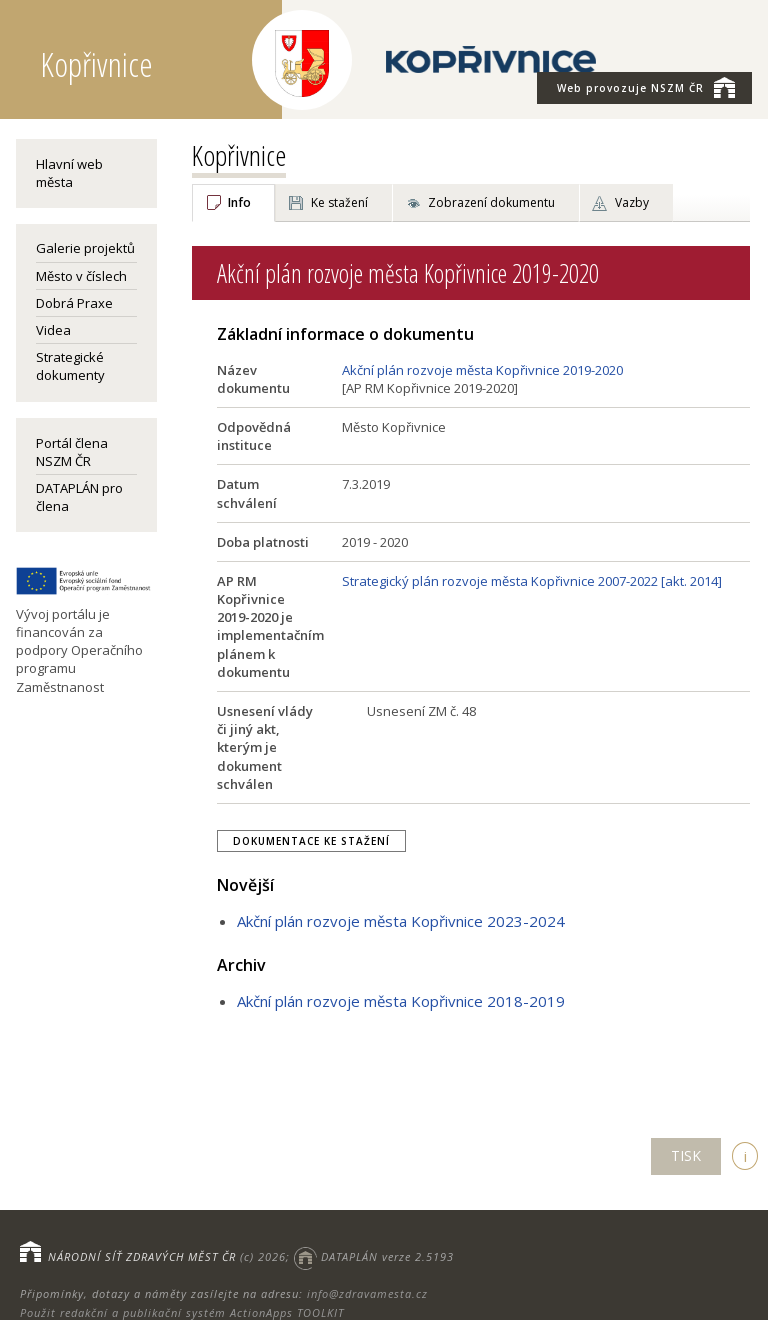 This screenshot has height=1320, width=768. I want to click on Info, so click(239, 202).